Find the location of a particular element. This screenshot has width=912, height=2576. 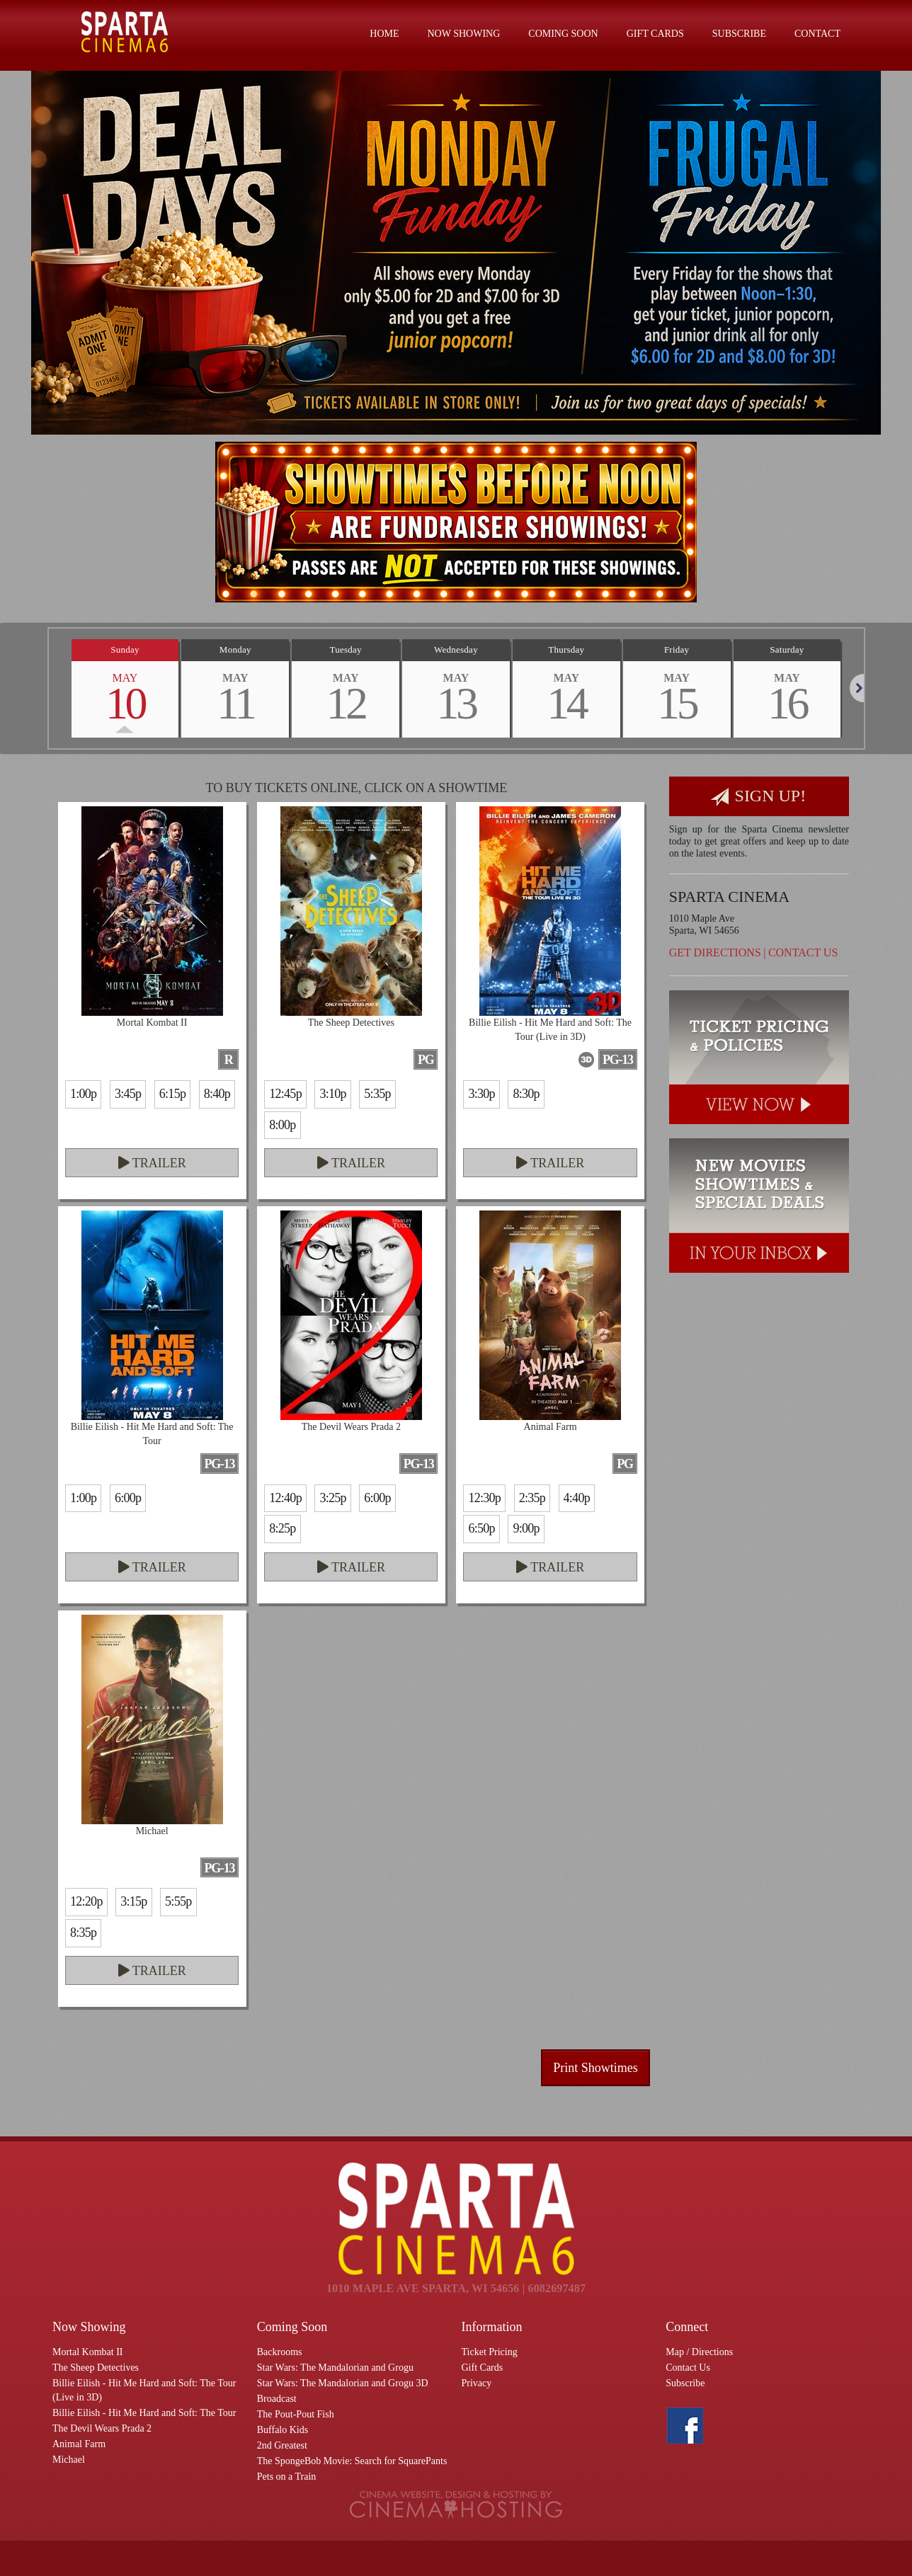

Billie Eilish - Hit Me Hard and Soft: The Tour is located at coordinates (144, 2413).